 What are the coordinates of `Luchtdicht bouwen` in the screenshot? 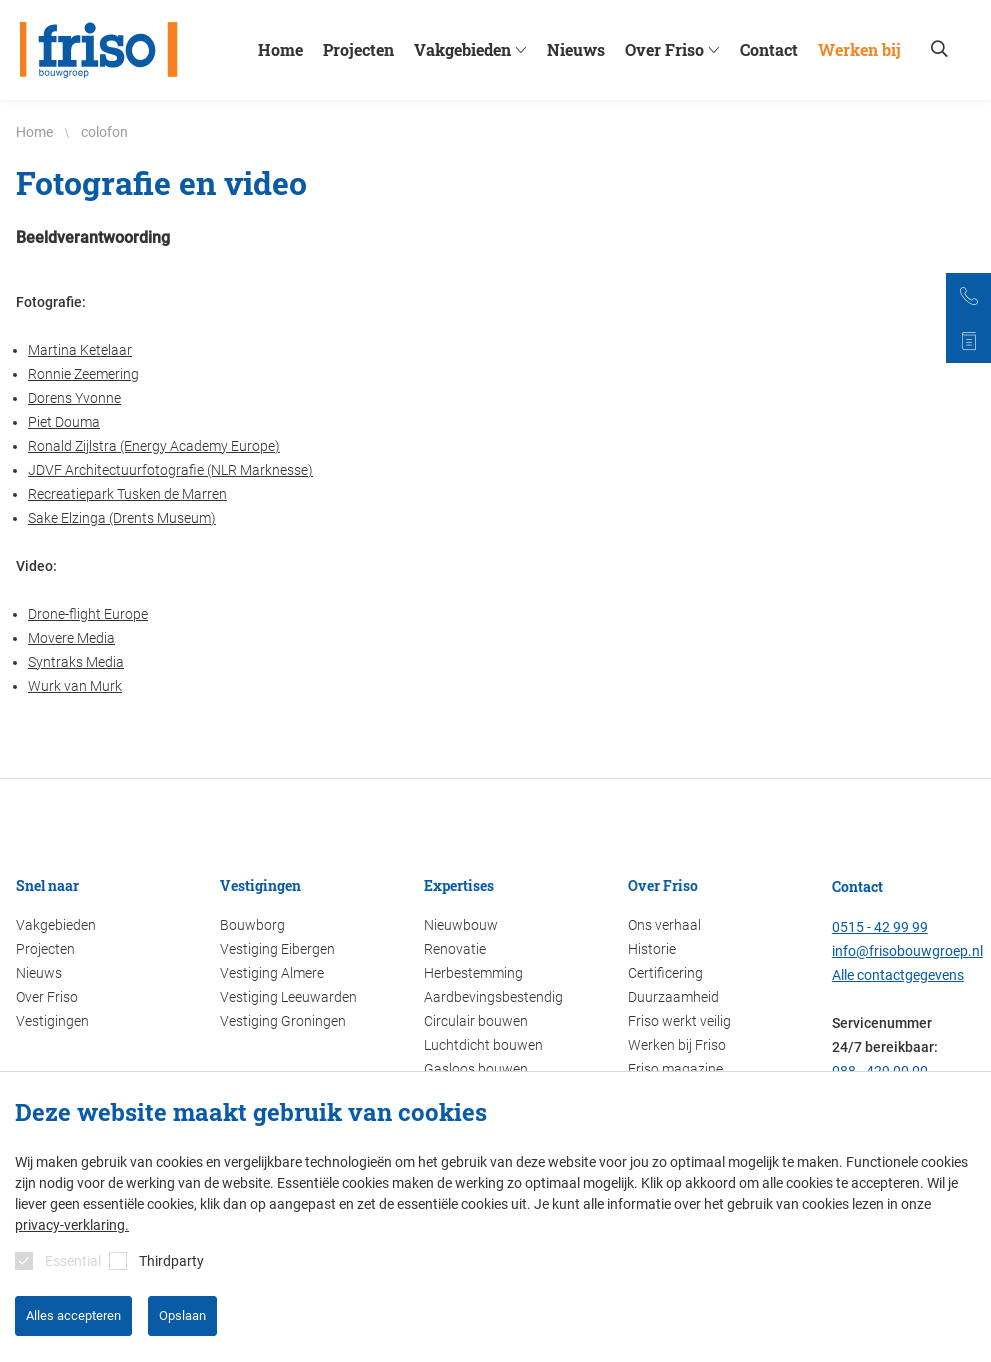 It's located at (483, 1045).